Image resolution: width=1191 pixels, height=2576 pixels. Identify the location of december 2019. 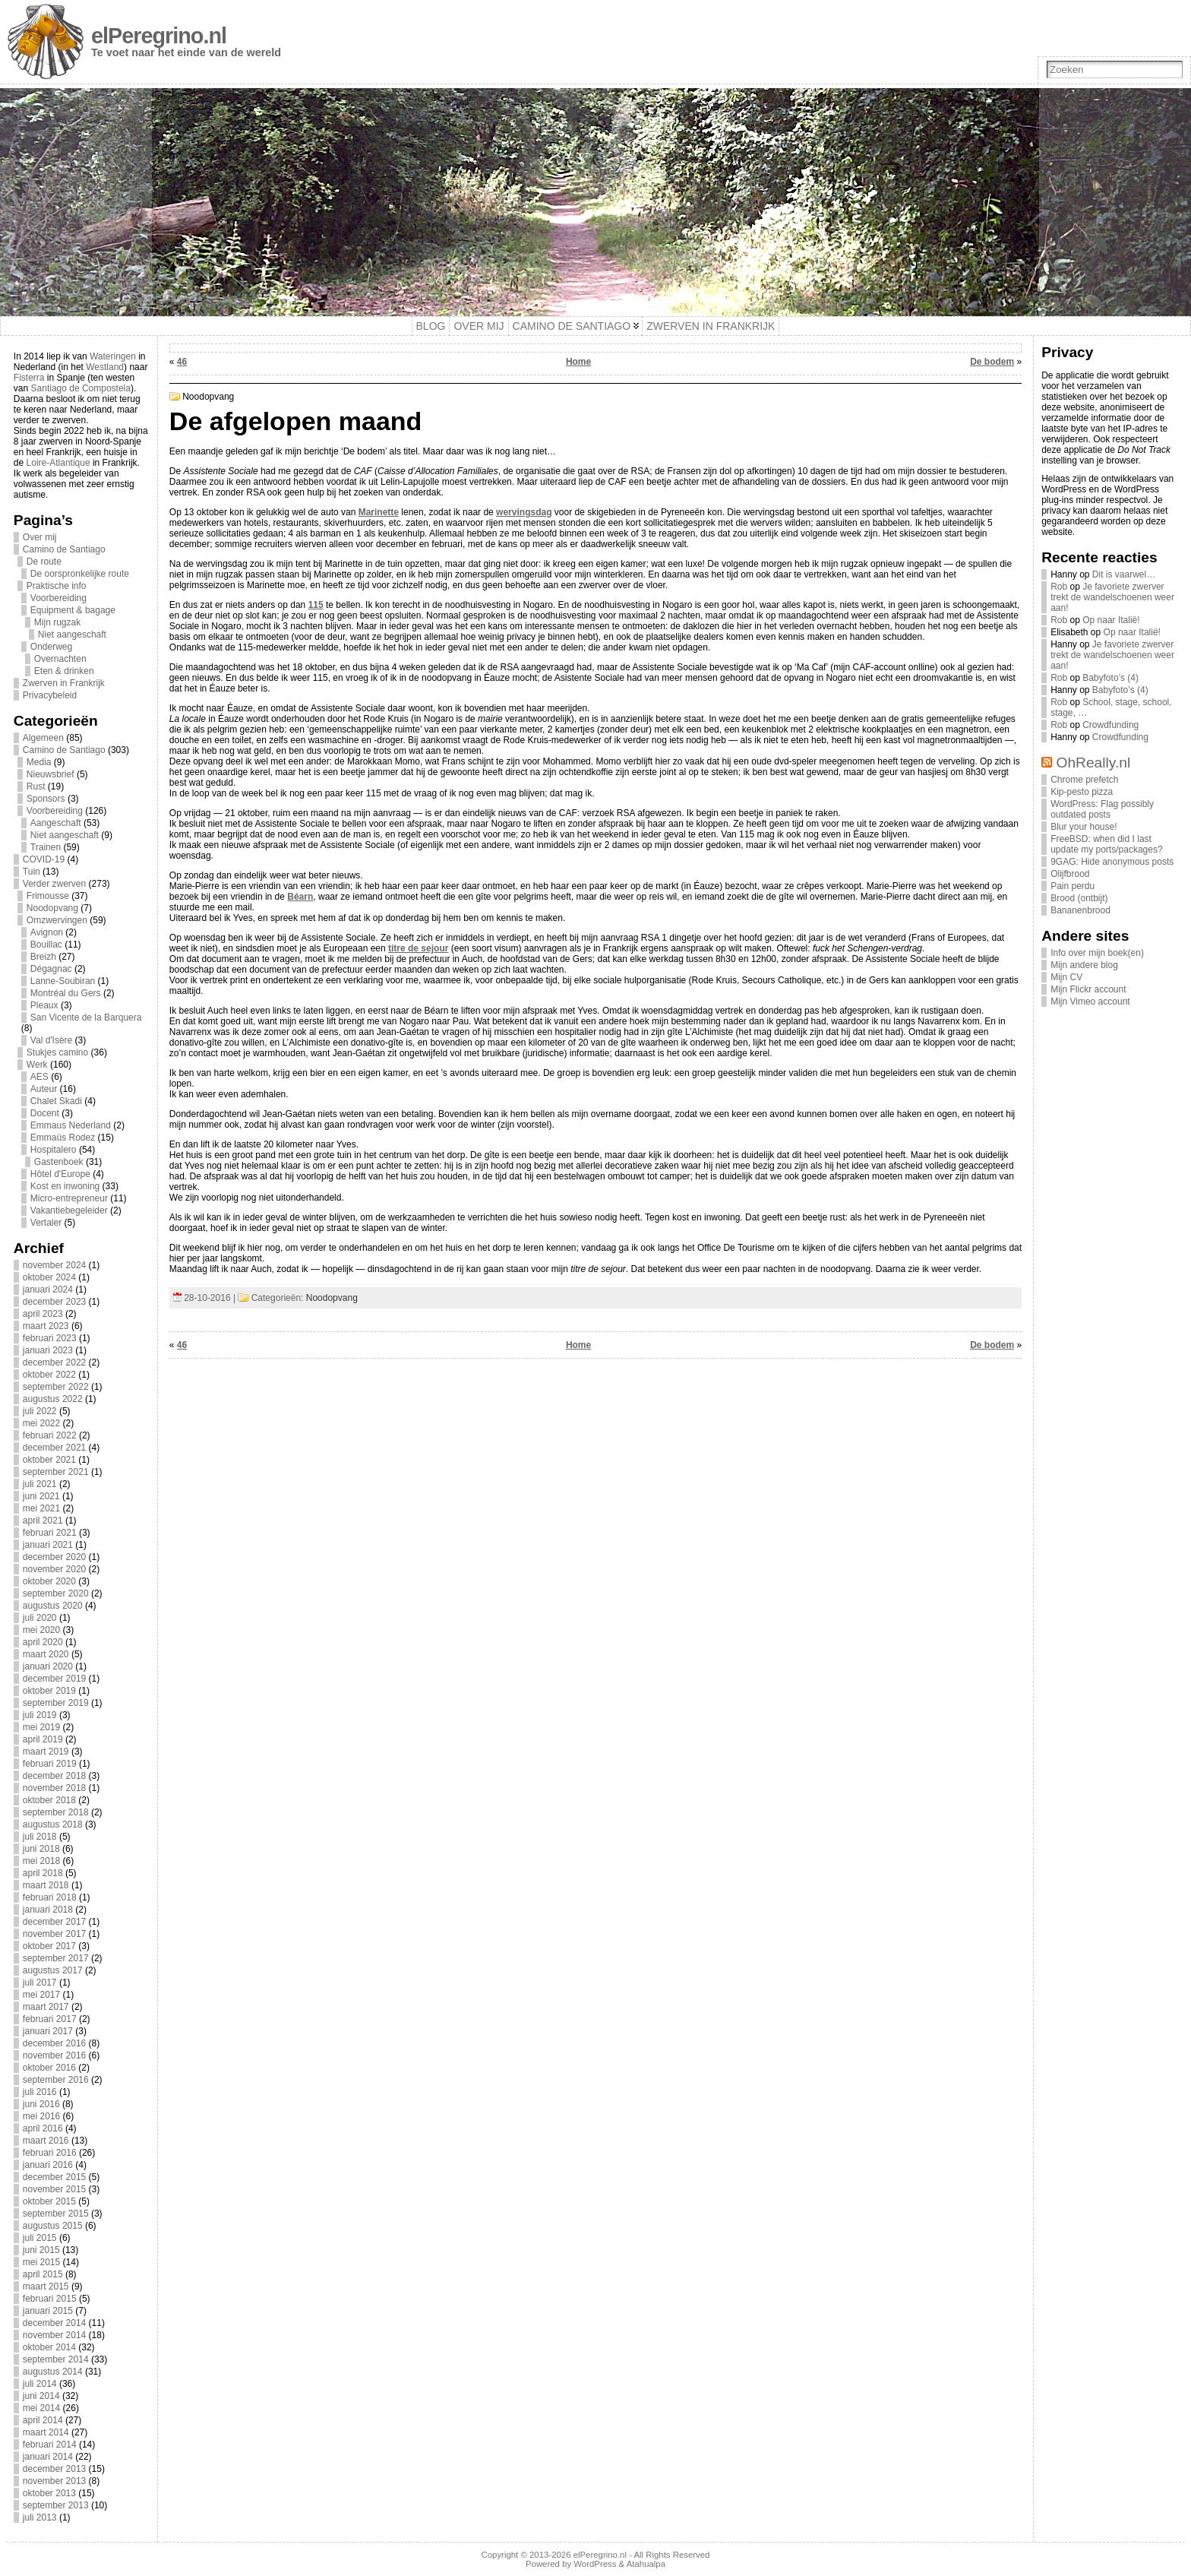
(54, 1678).